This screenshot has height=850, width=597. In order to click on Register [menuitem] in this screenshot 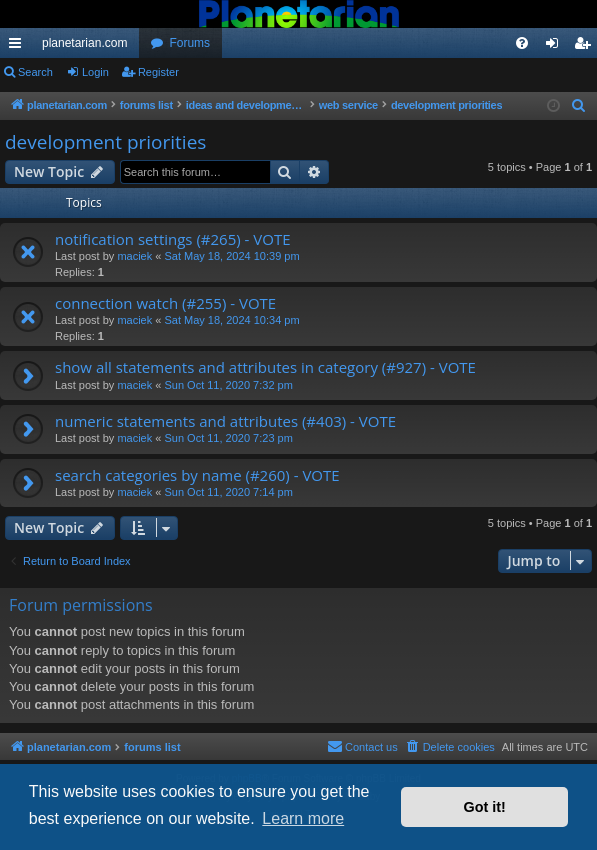, I will do `click(586, 47)`.